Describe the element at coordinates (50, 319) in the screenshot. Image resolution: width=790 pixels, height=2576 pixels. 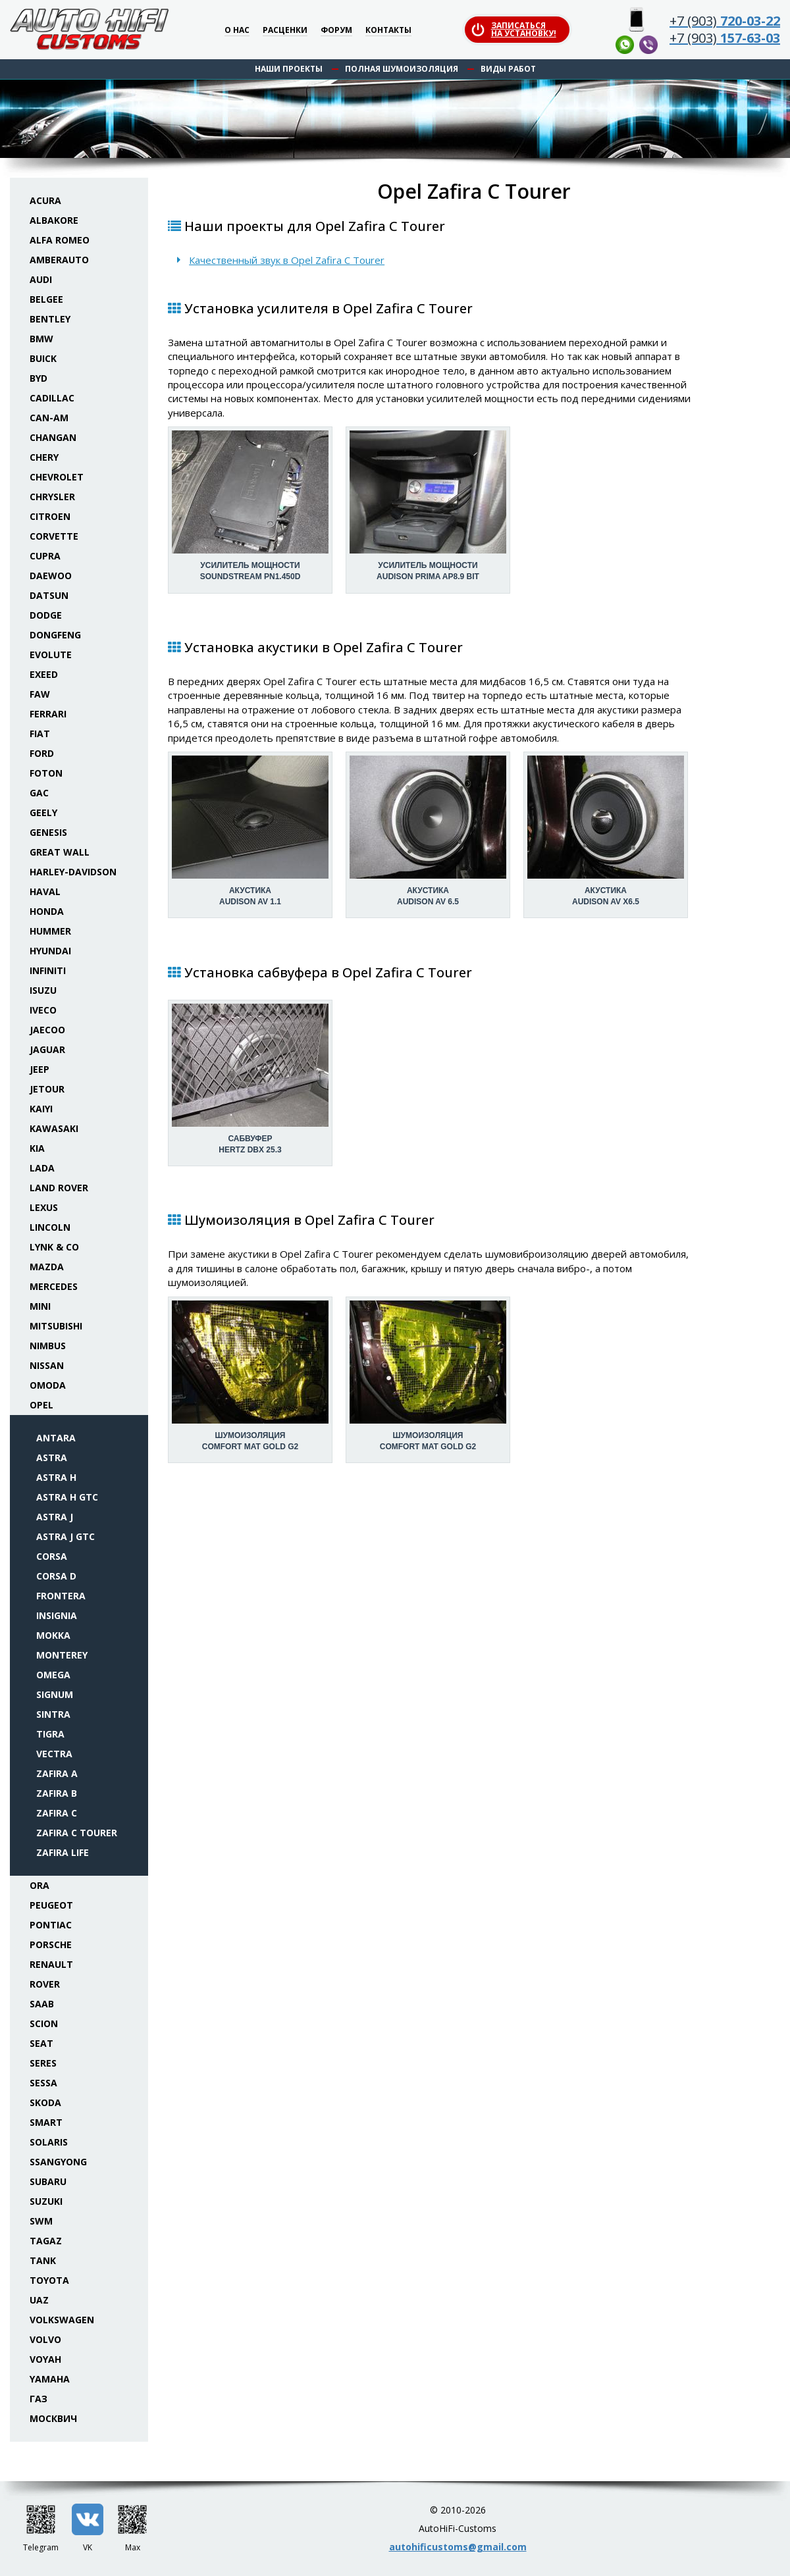
I see `Bentley` at that location.